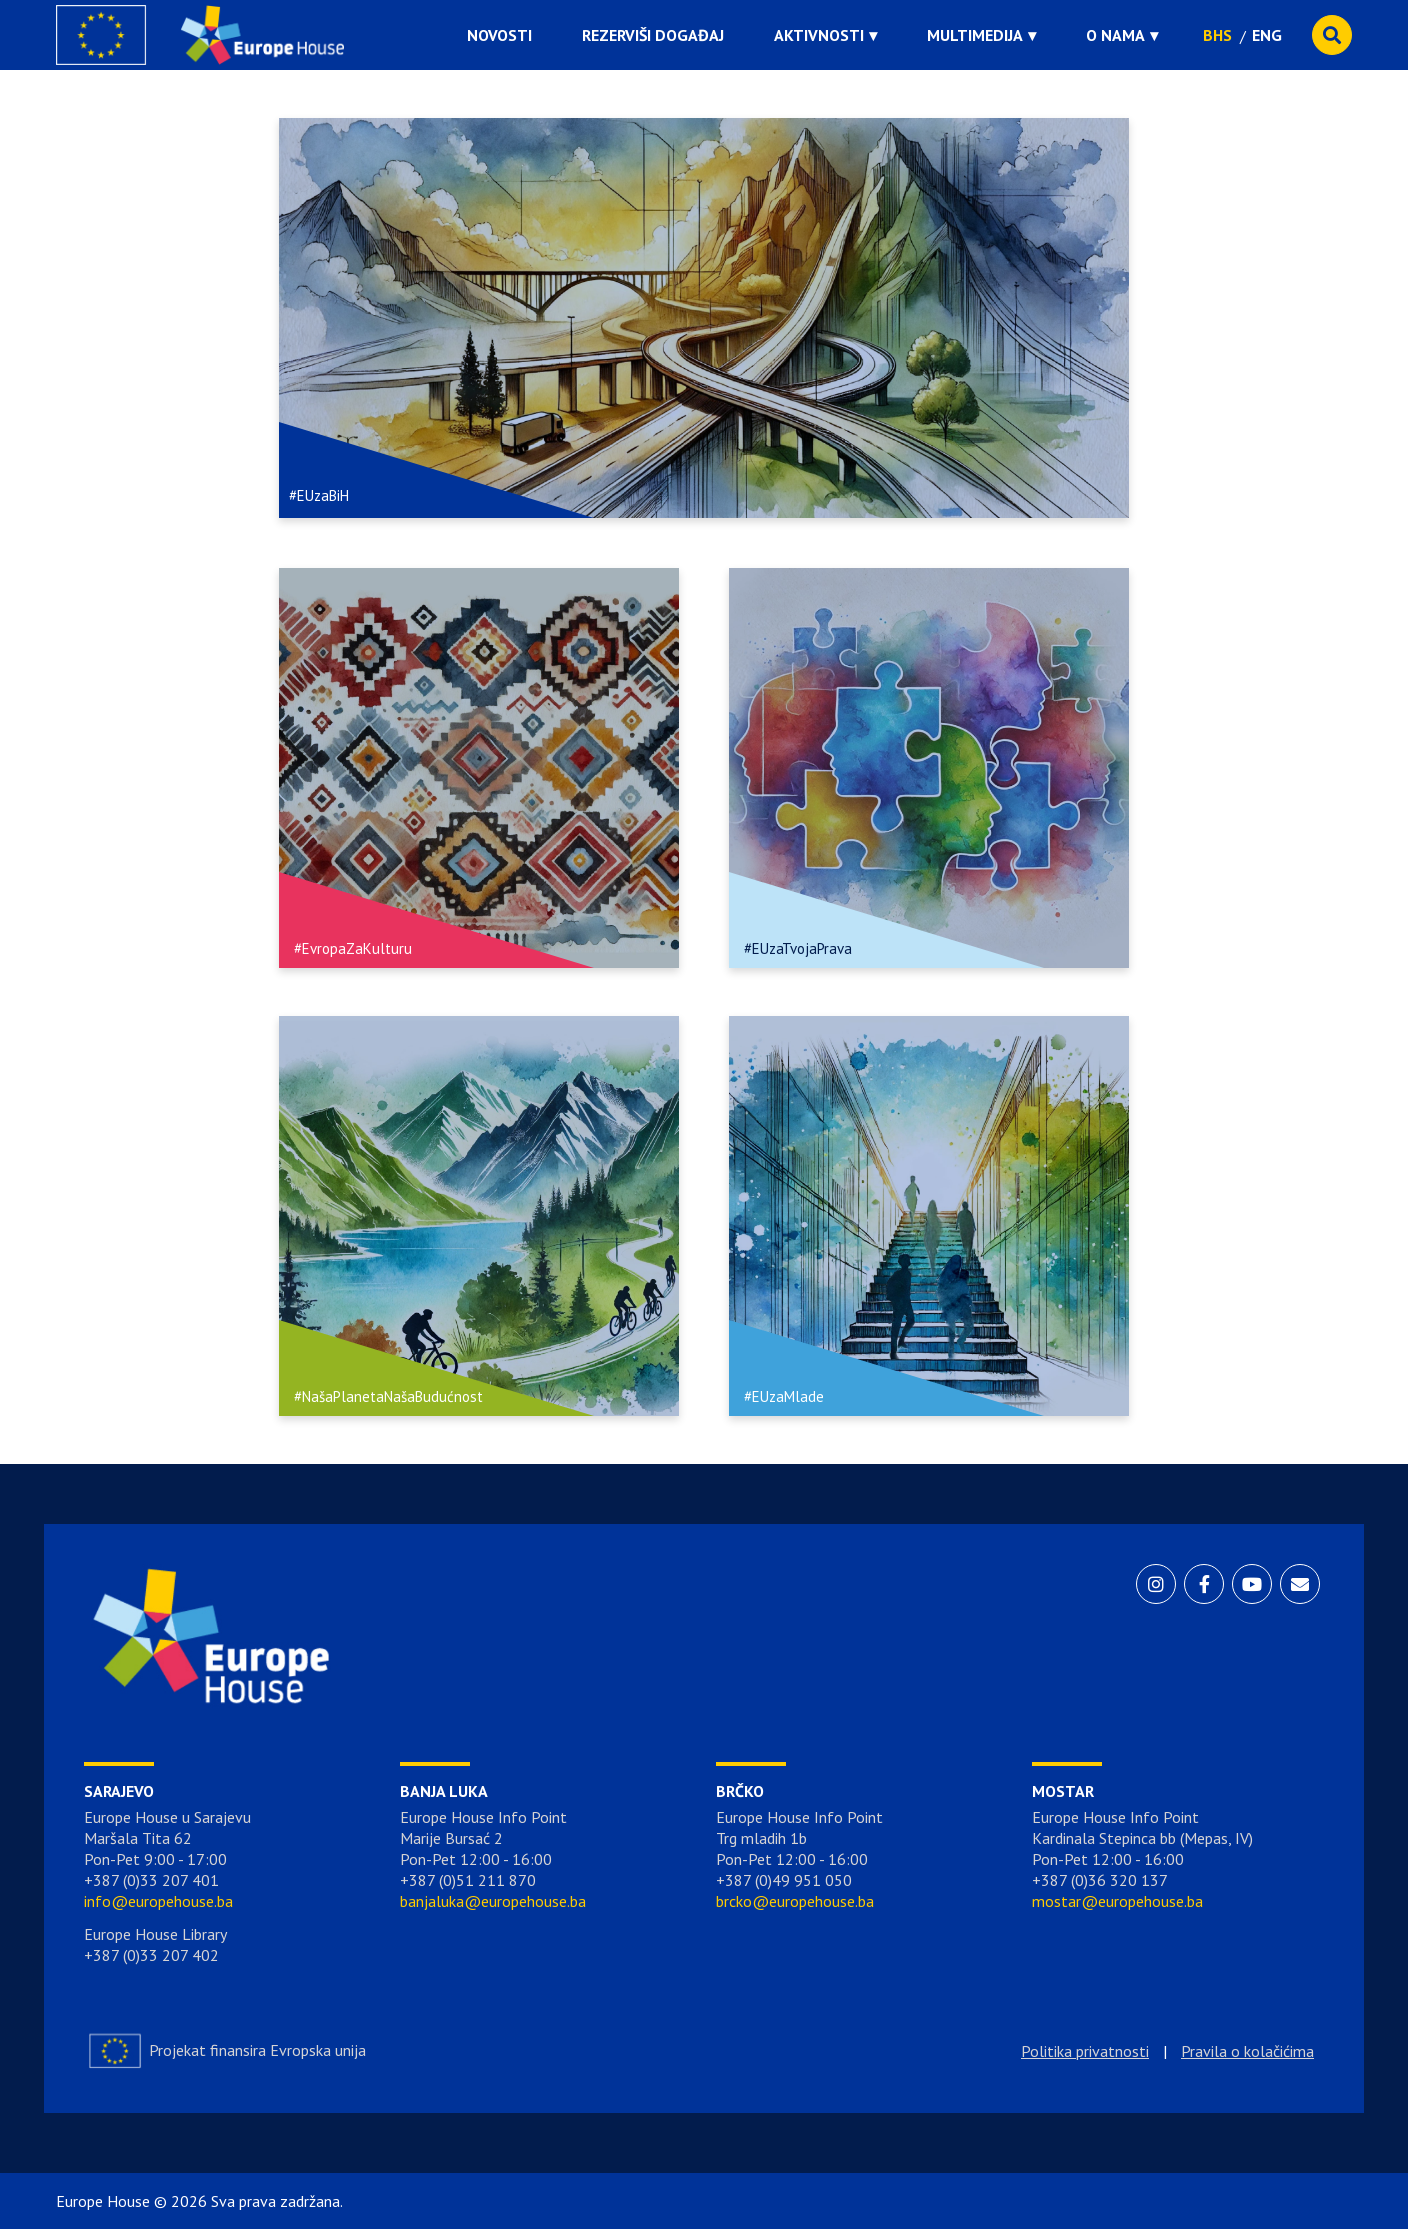 The width and height of the screenshot is (1408, 2229). I want to click on BHS, so click(1217, 35).